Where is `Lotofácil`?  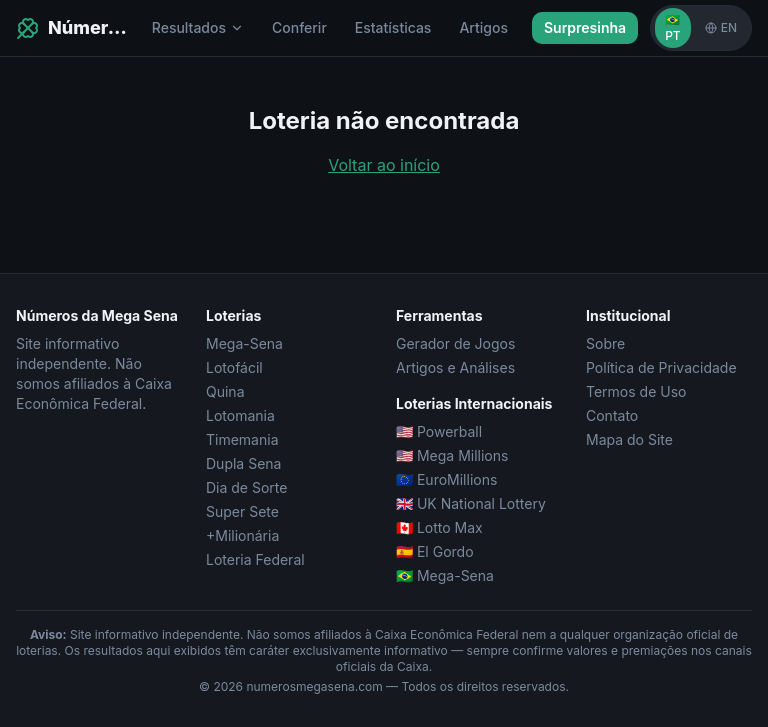
Lotofácil is located at coordinates (234, 367).